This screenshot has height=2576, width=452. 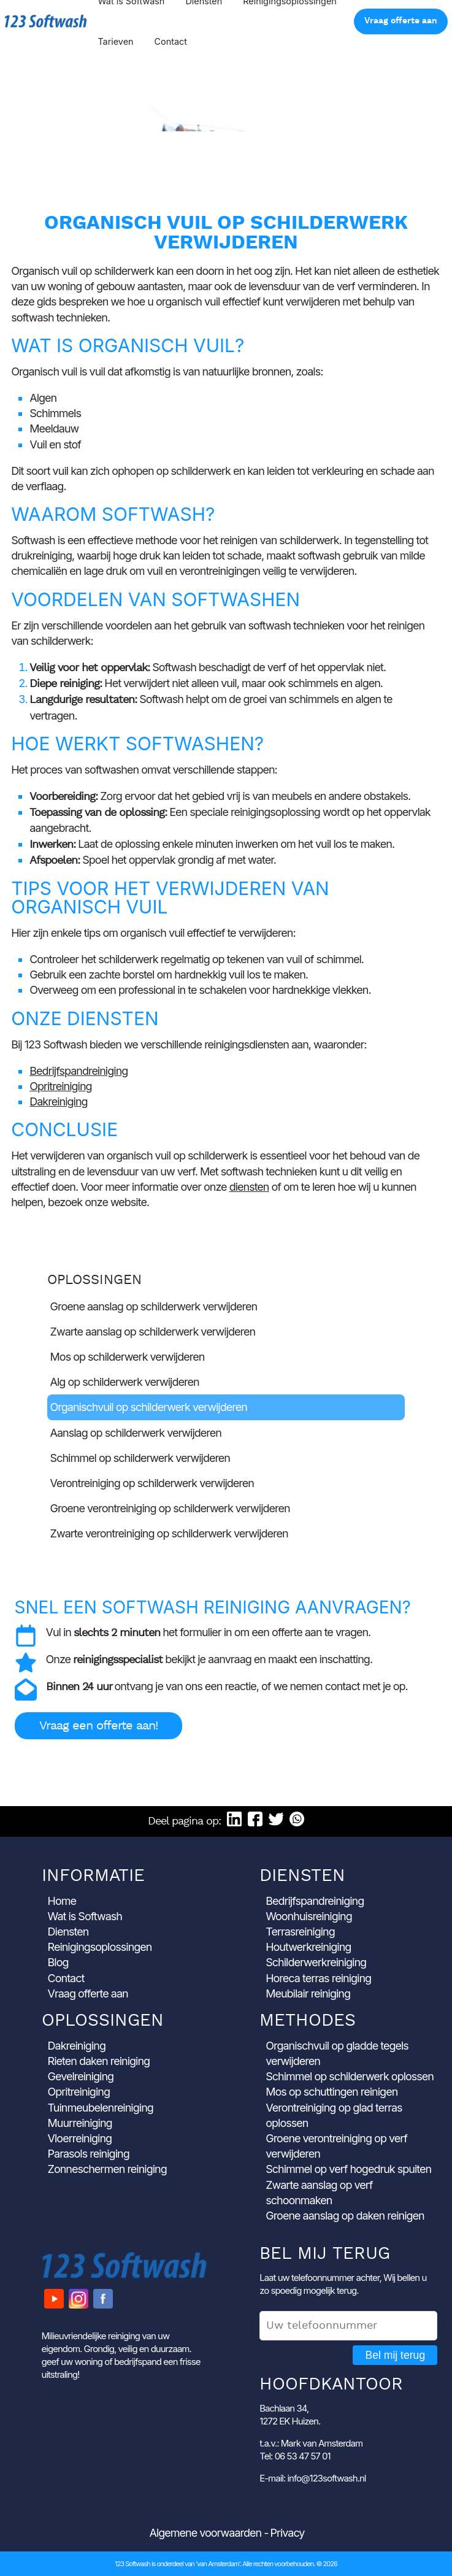 What do you see at coordinates (318, 1978) in the screenshot?
I see `Horeca terras reiniging` at bounding box center [318, 1978].